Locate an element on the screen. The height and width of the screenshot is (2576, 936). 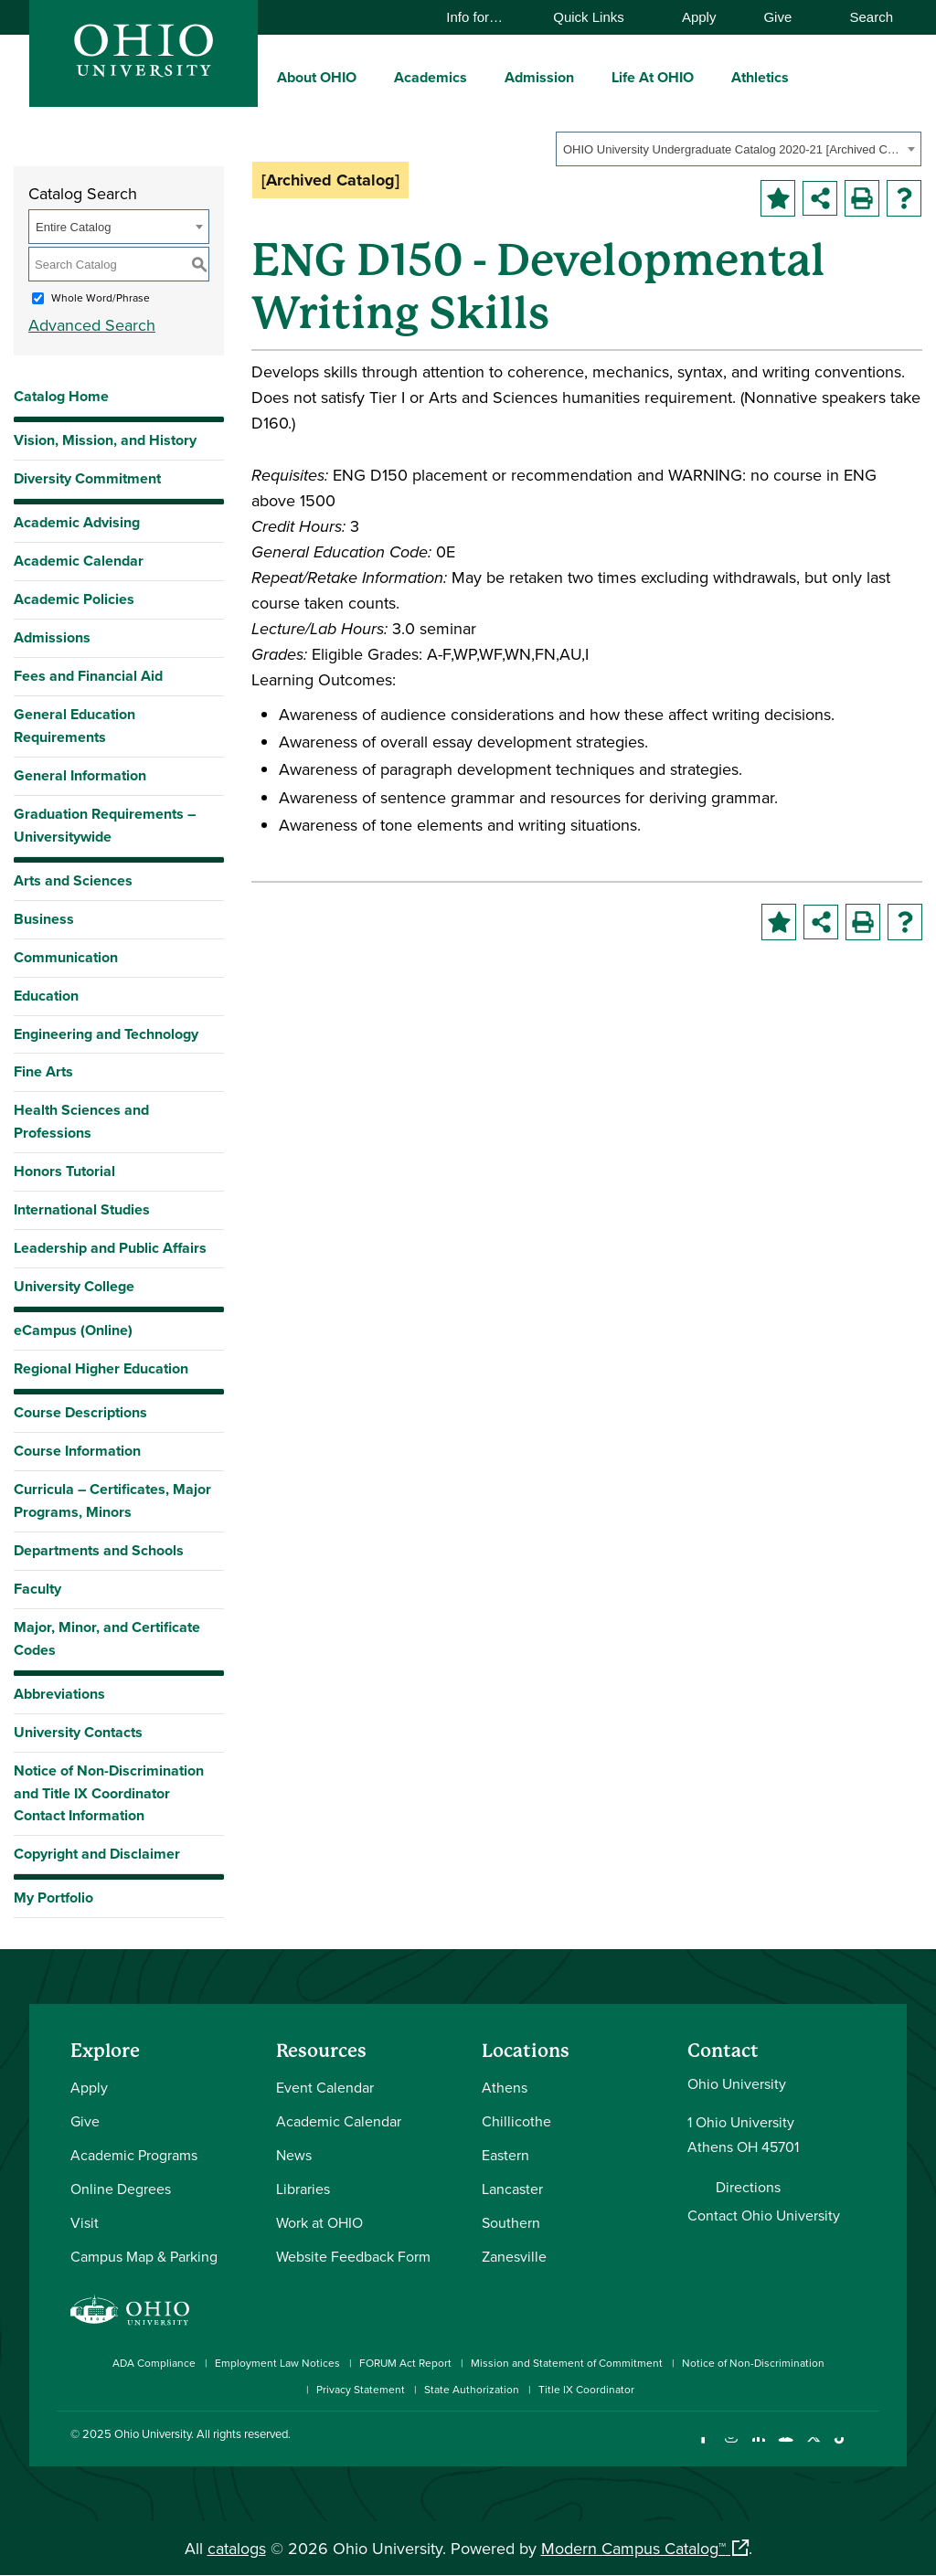
Copyright and Disclaimer is located at coordinates (97, 1853).